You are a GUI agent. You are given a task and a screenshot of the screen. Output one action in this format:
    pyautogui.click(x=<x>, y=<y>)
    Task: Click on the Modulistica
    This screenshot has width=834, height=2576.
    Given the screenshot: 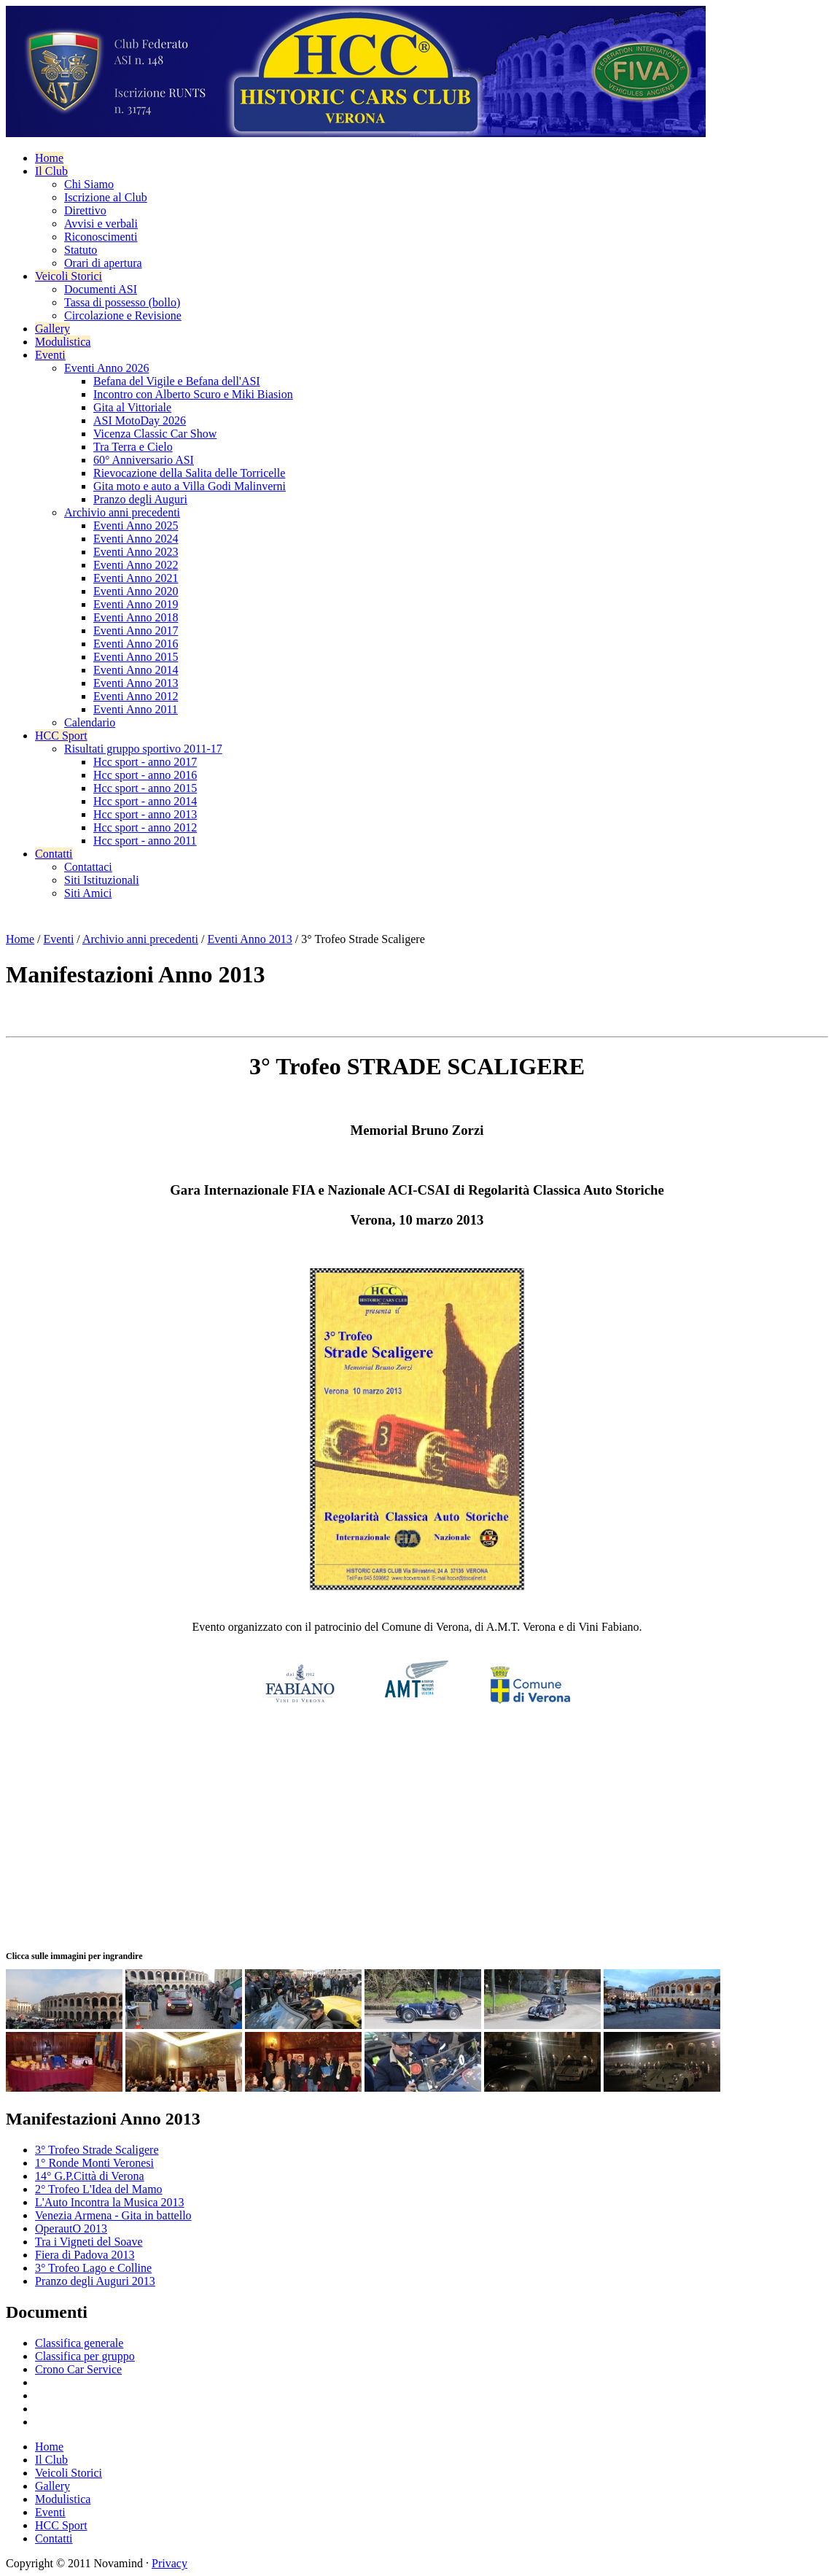 What is the action you would take?
    pyautogui.click(x=62, y=341)
    